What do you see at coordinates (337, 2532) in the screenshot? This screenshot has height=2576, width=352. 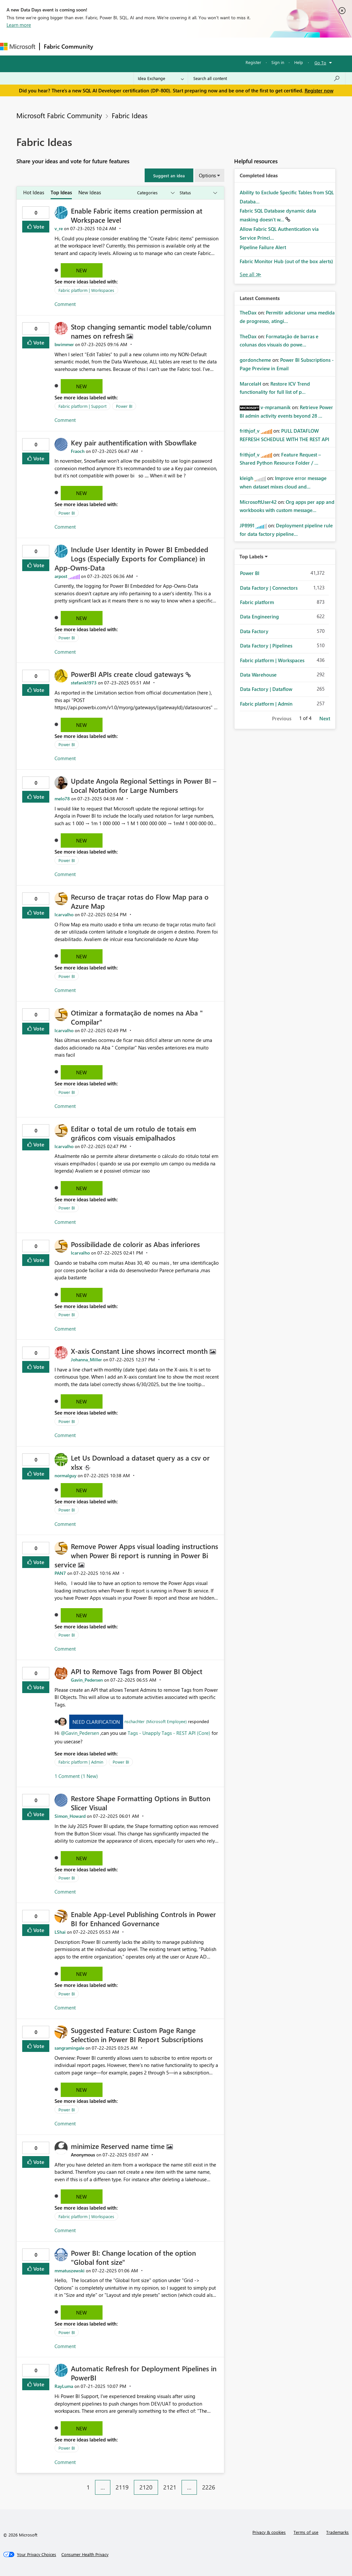 I see `Trademarks` at bounding box center [337, 2532].